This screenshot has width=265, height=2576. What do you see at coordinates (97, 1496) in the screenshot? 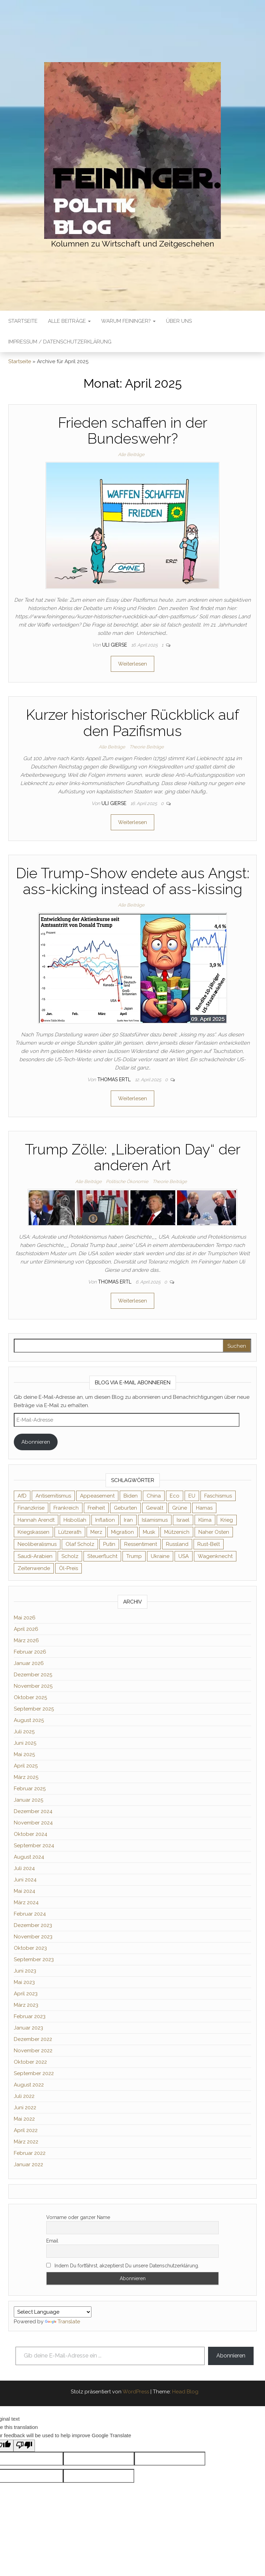
I see `Appeasement [Appeasement (2 Einträge)]` at bounding box center [97, 1496].